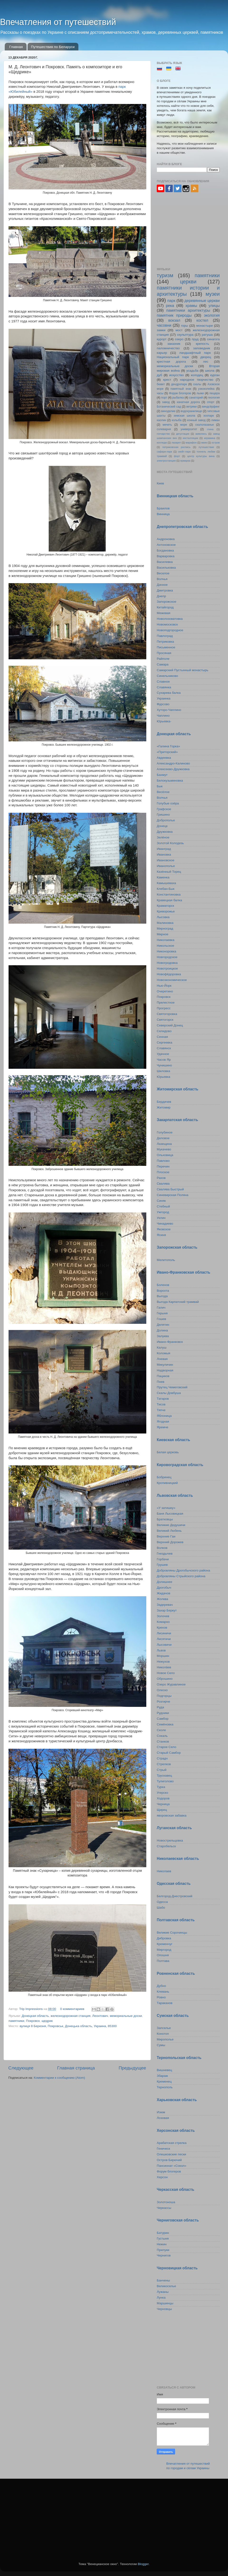 The height and width of the screenshot is (2576, 228). I want to click on Болехов, so click(163, 1285).